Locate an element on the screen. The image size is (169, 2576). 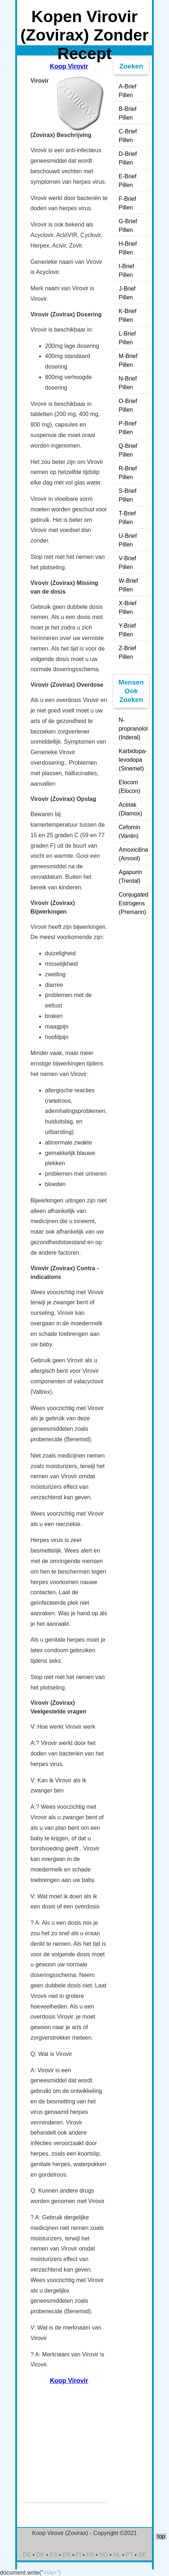
G-Brief Pillen is located at coordinates (128, 225).